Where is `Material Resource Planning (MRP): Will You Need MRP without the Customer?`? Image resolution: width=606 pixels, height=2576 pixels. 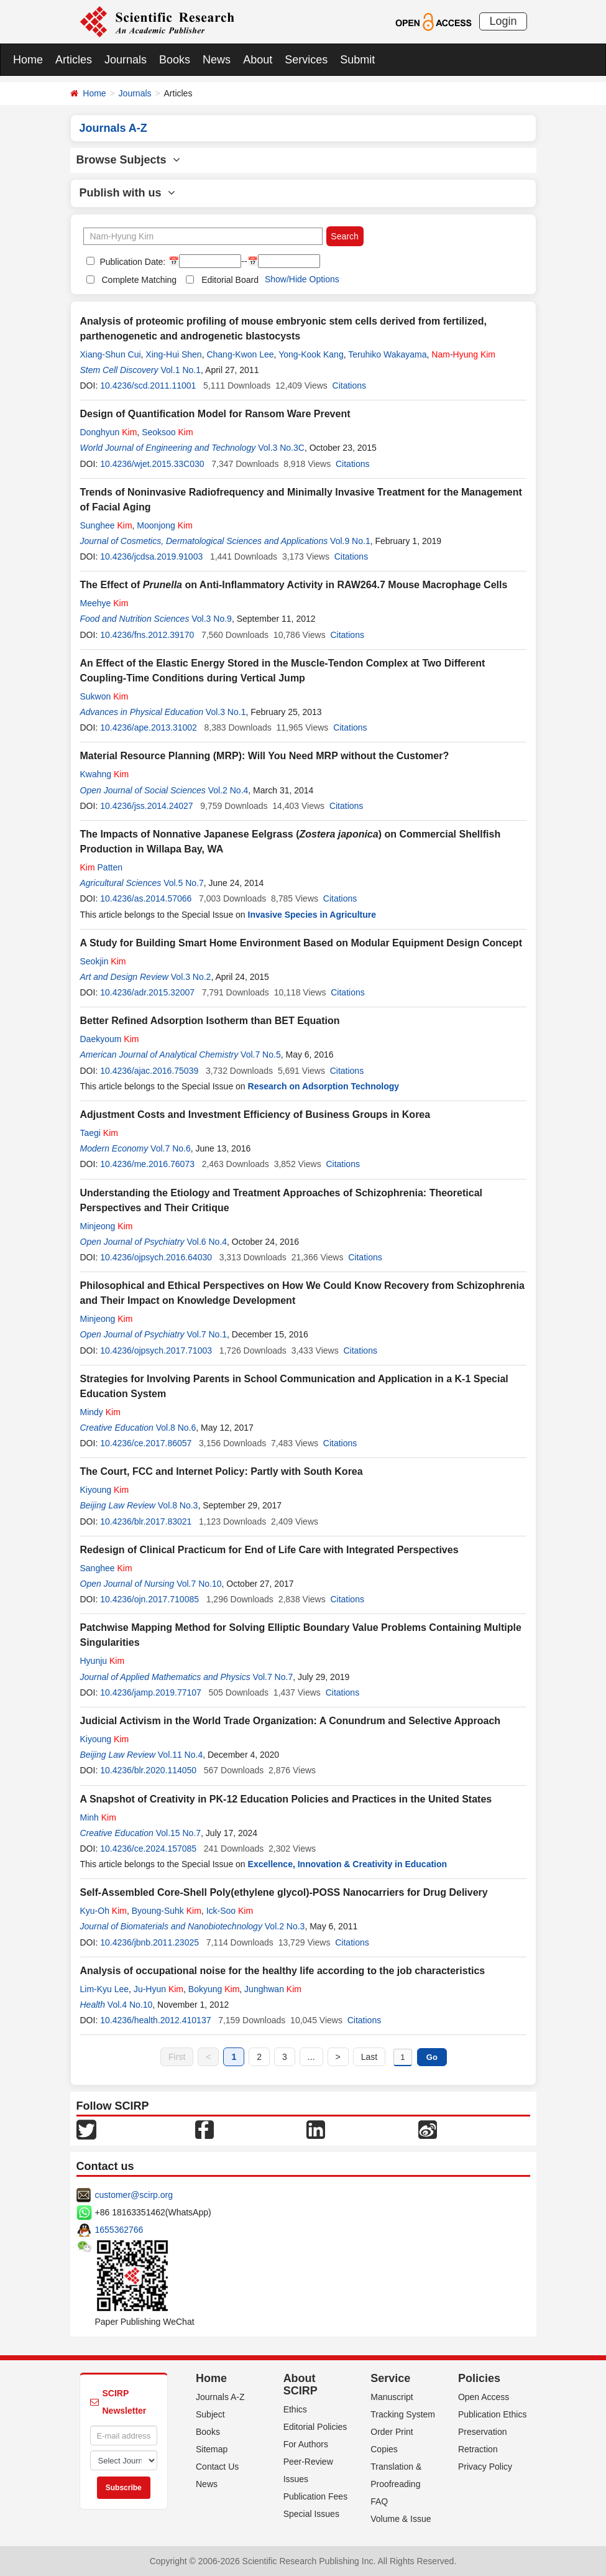
Material Resource Planning (MRP): Will You Need MRP without the Customer? is located at coordinates (264, 755).